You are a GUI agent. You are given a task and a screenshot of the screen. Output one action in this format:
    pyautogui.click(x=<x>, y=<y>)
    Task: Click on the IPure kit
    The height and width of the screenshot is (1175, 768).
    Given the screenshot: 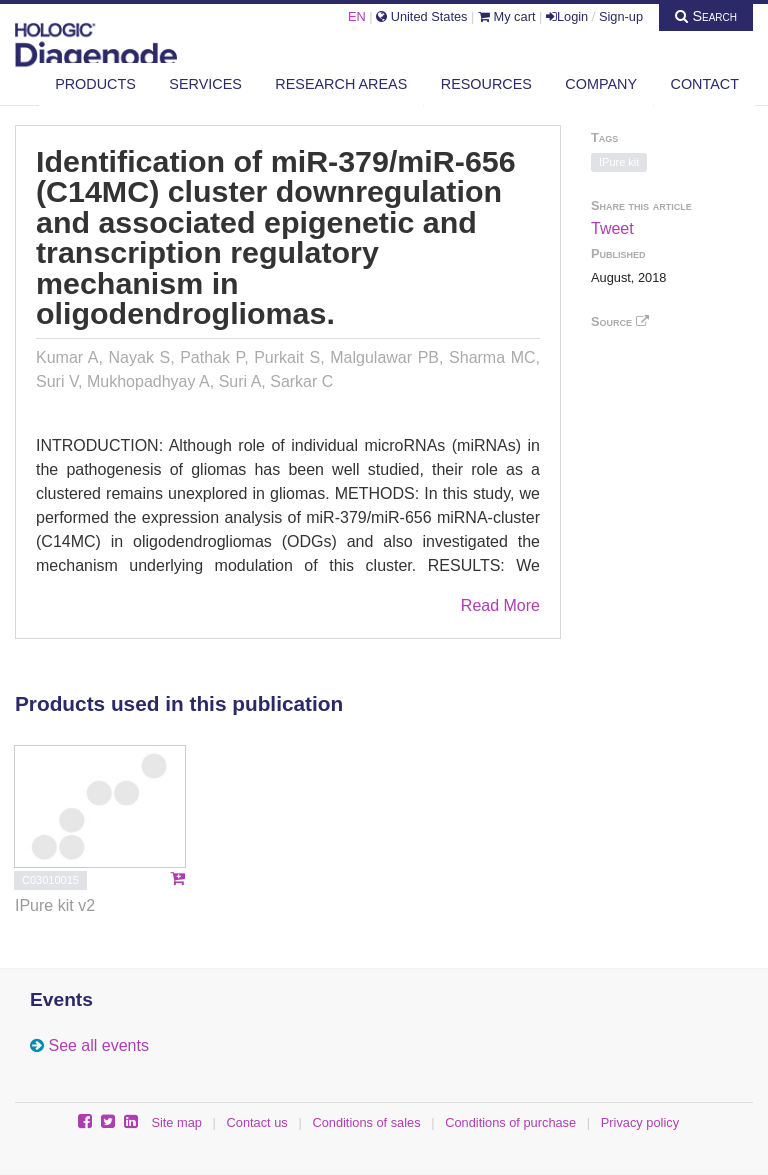 What is the action you would take?
    pyautogui.click(x=619, y=162)
    